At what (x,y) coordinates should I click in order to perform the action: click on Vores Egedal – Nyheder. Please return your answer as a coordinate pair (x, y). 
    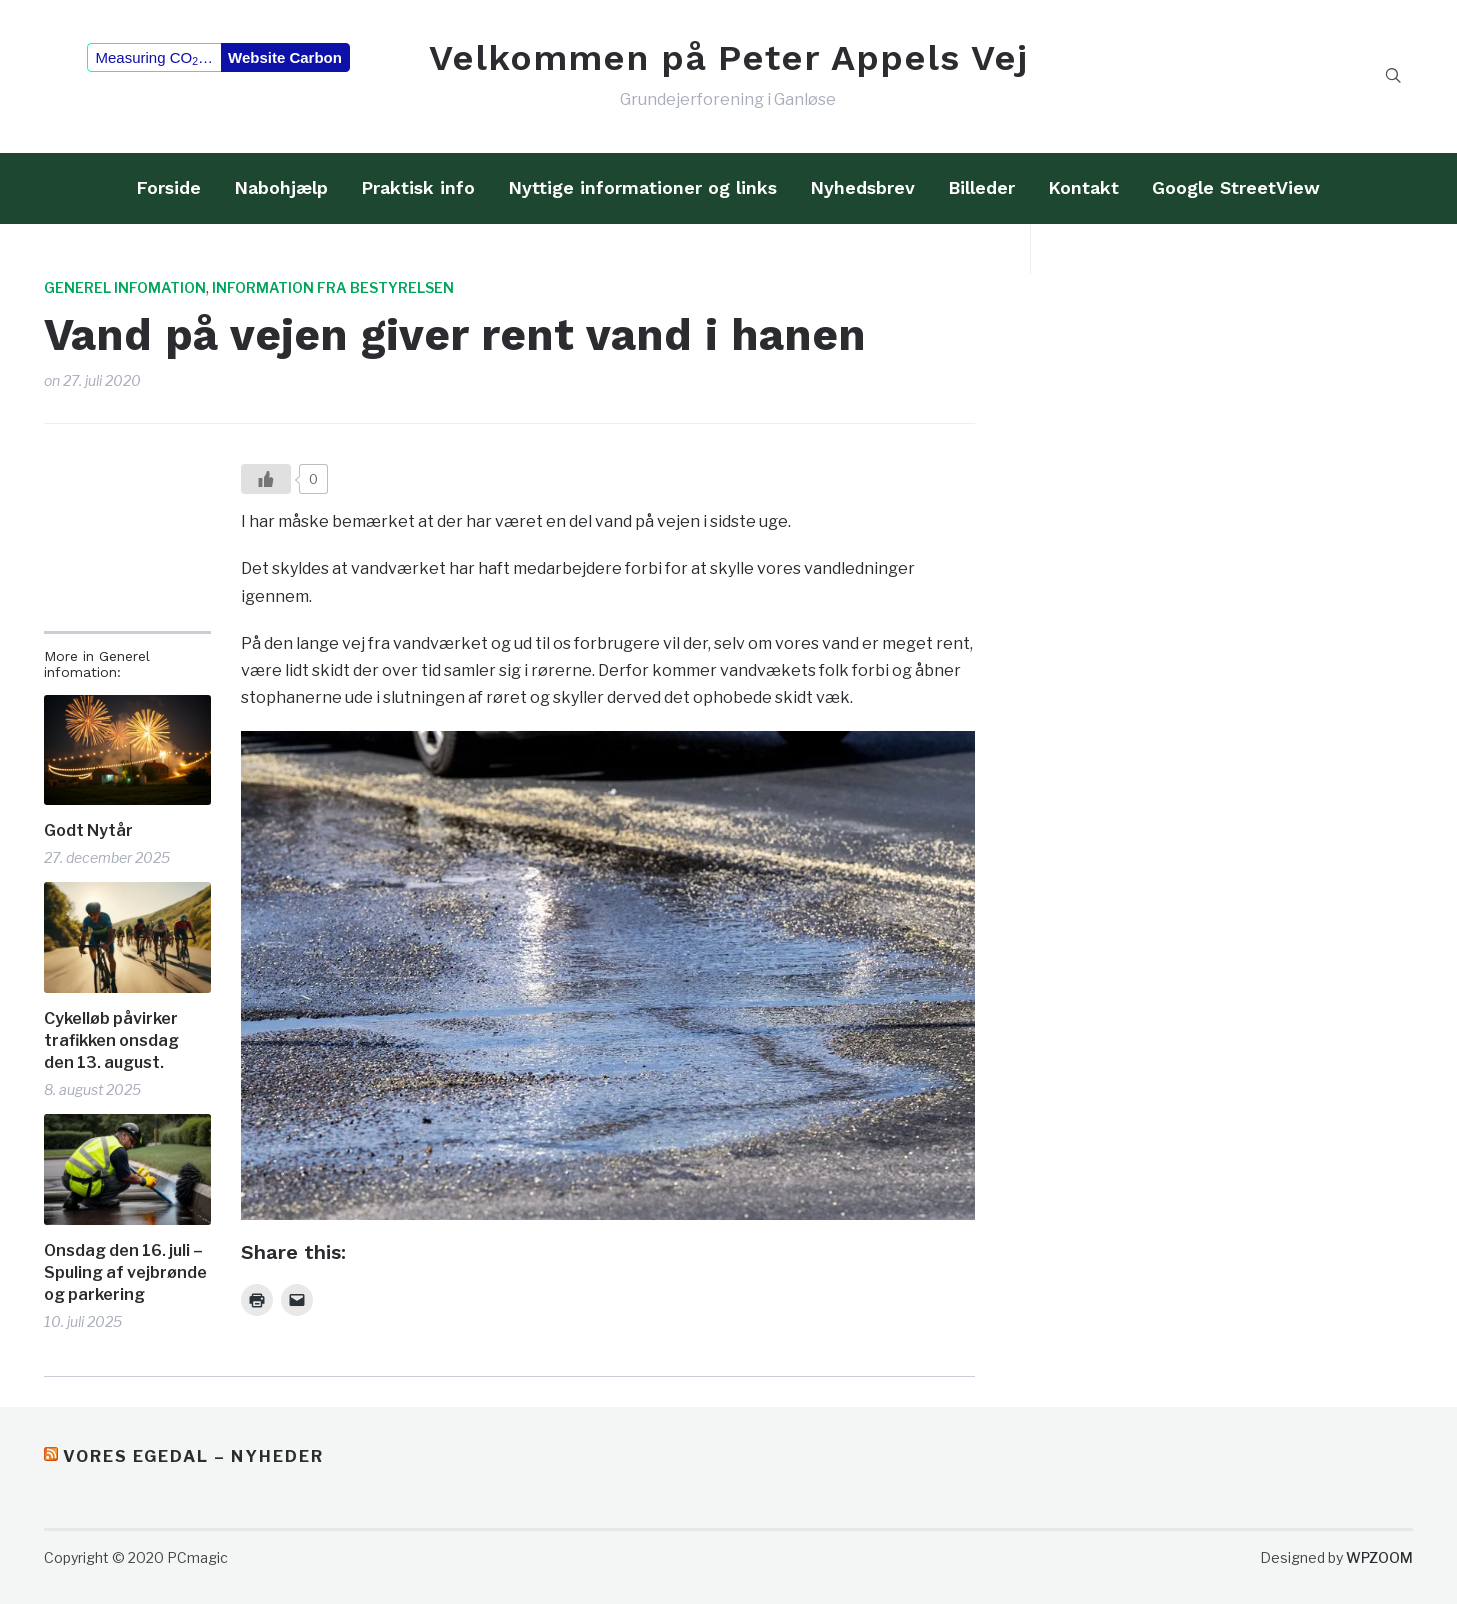
    Looking at the image, I should click on (193, 1456).